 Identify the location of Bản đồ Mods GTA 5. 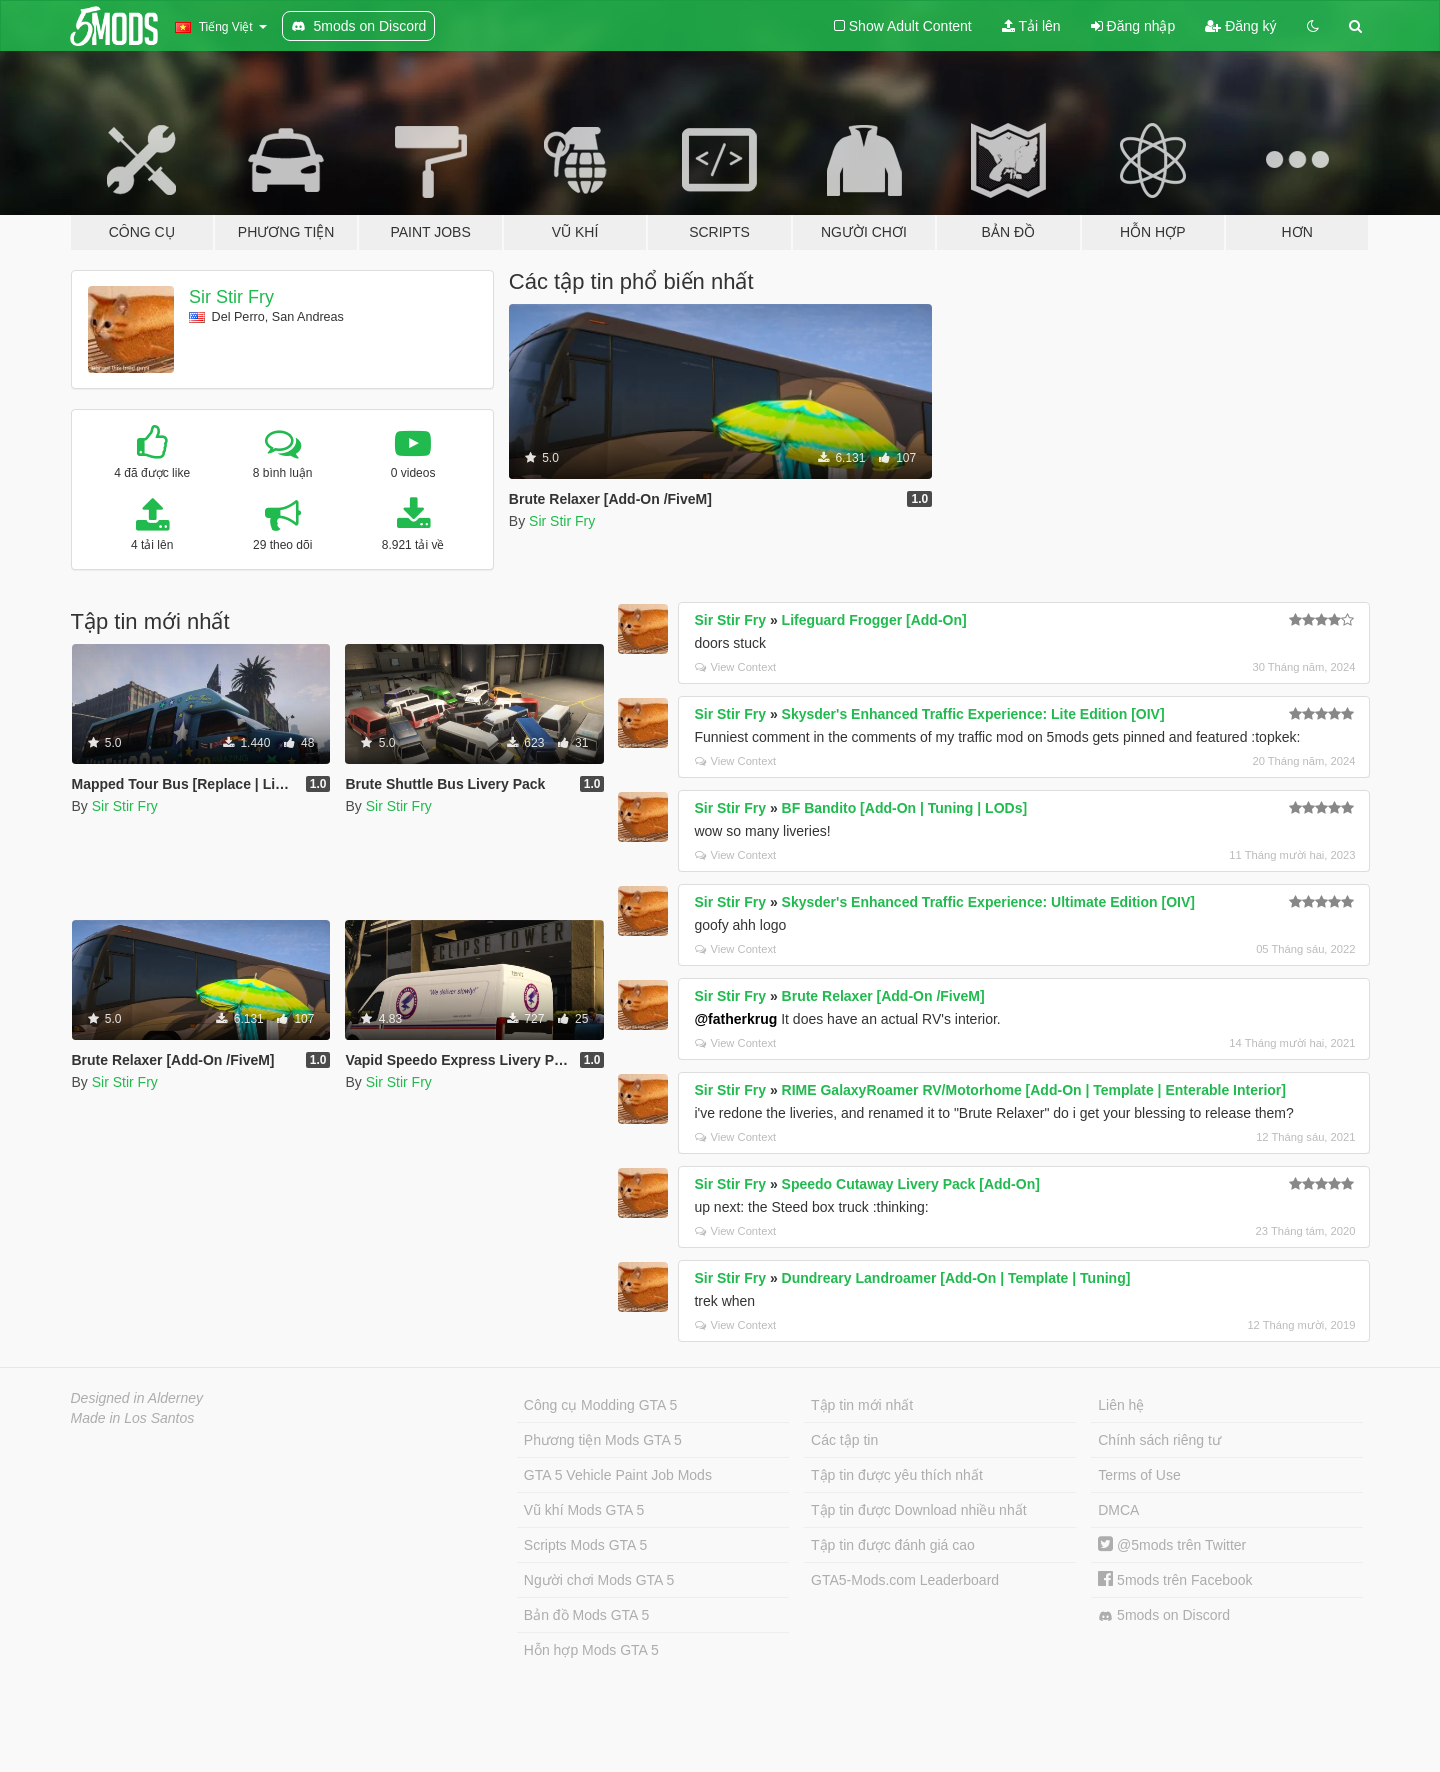
(586, 1615).